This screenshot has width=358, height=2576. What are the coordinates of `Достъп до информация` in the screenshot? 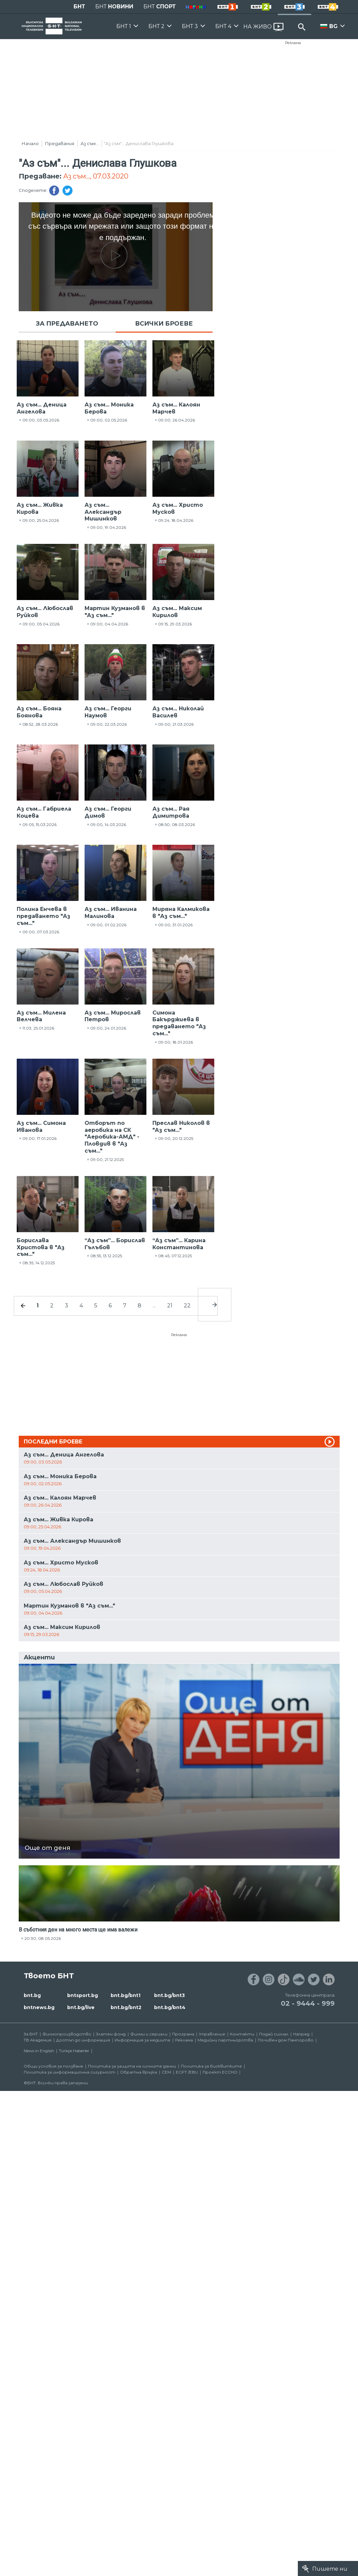 It's located at (83, 2039).